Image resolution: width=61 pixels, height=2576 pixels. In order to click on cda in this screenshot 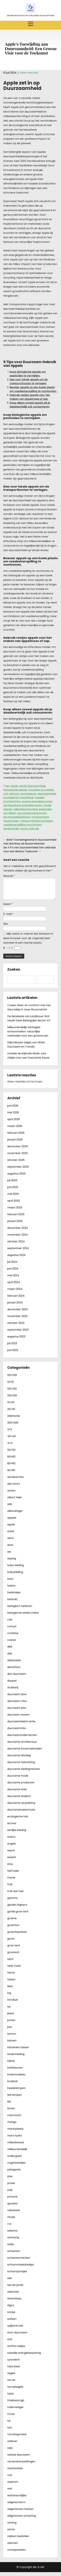, I will do `click(9, 1623)`.